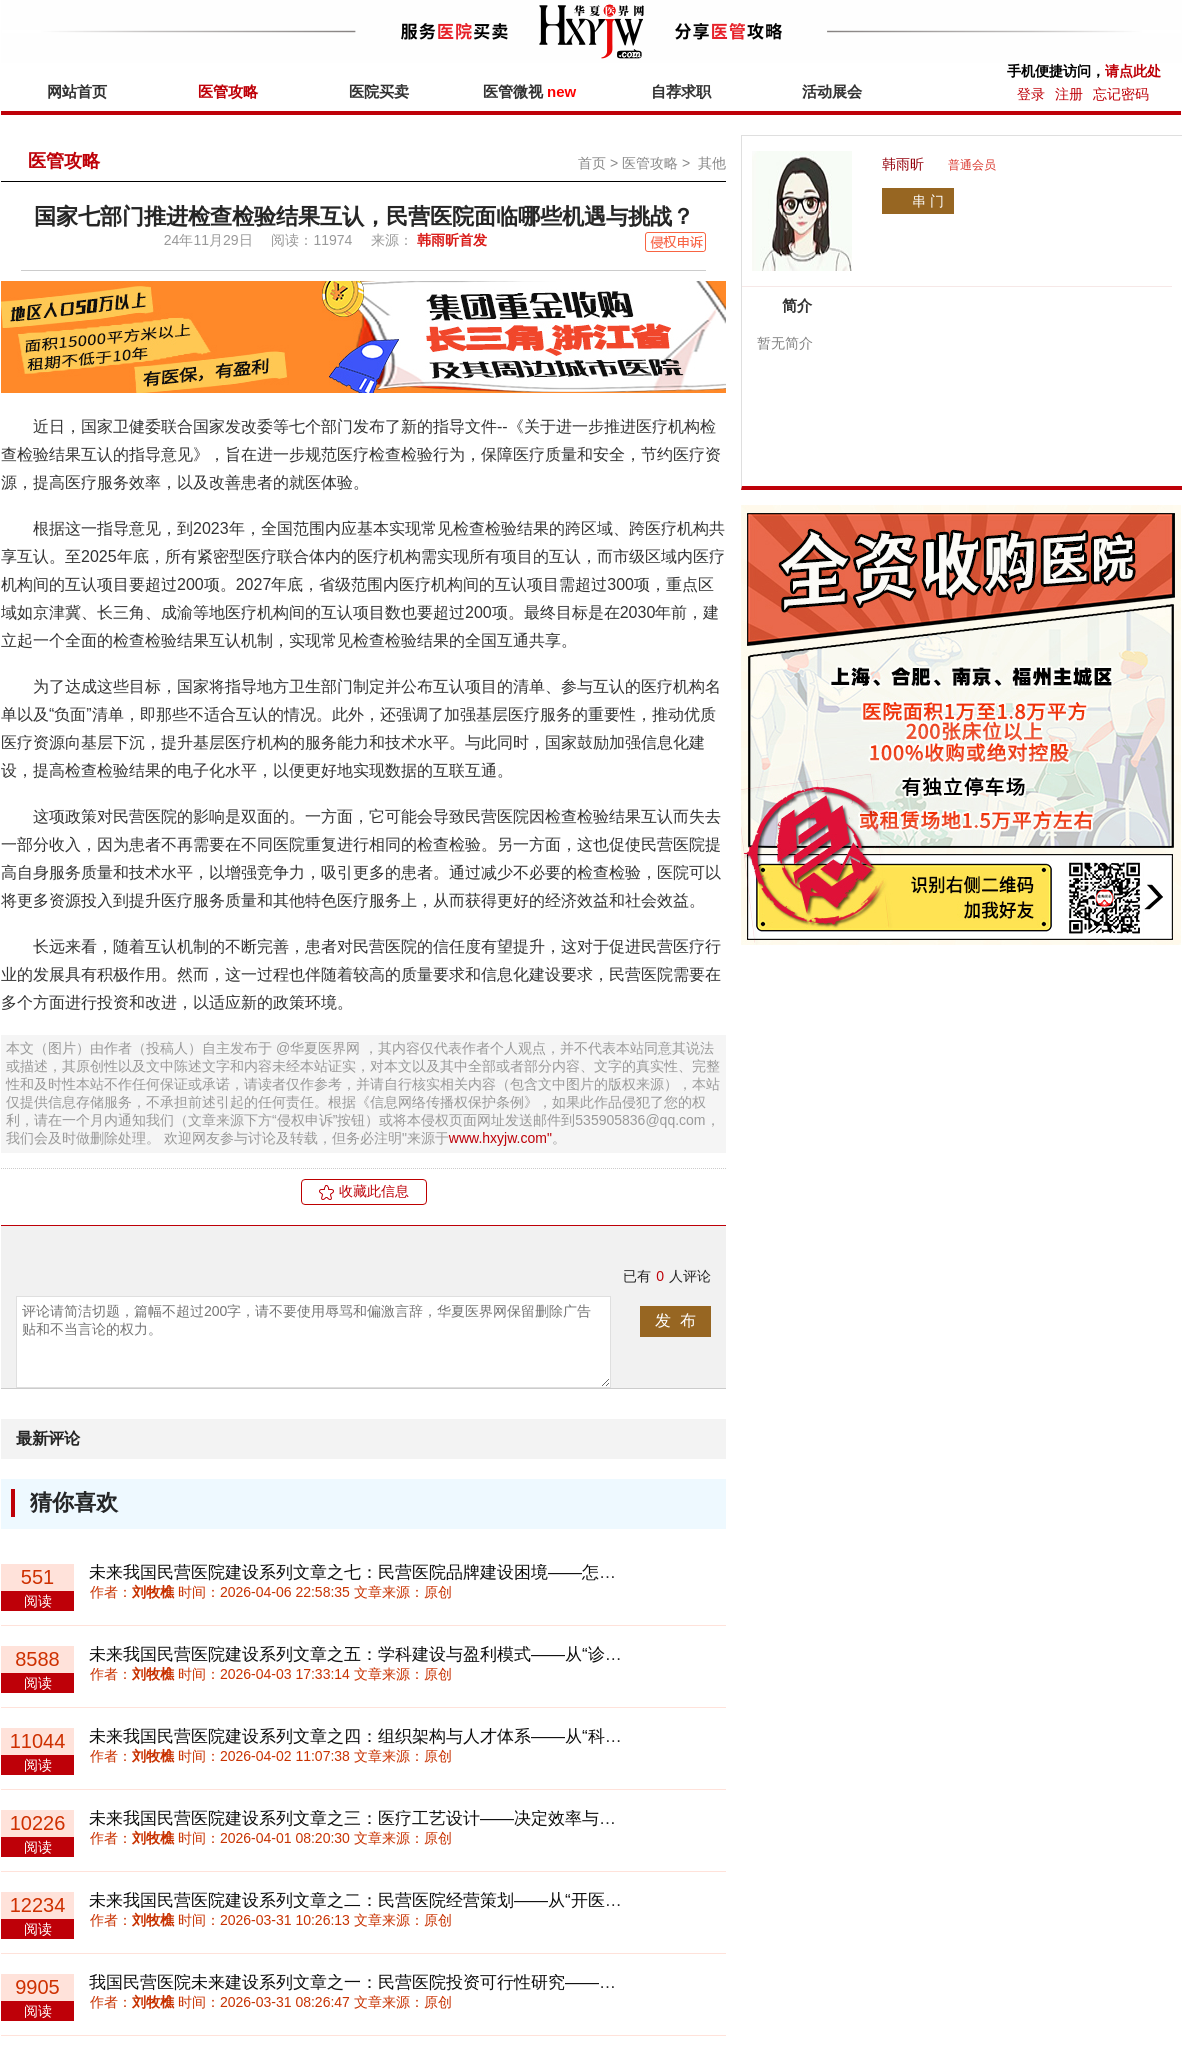 The height and width of the screenshot is (2051, 1182). I want to click on 医管微视, so click(529, 91).